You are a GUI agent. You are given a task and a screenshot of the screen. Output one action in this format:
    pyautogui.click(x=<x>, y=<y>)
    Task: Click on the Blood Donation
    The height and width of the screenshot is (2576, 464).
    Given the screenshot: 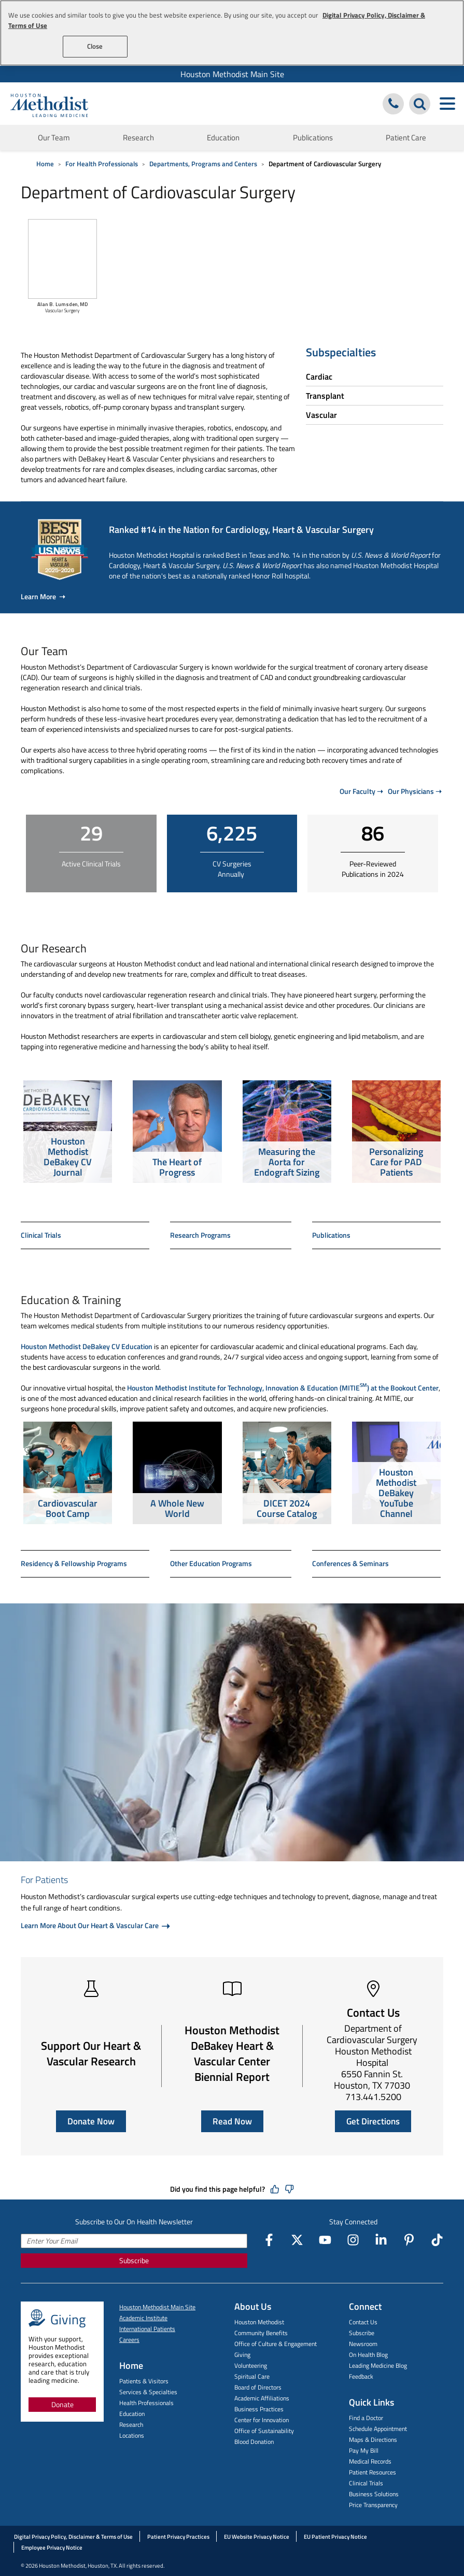 What is the action you would take?
    pyautogui.click(x=254, y=2442)
    